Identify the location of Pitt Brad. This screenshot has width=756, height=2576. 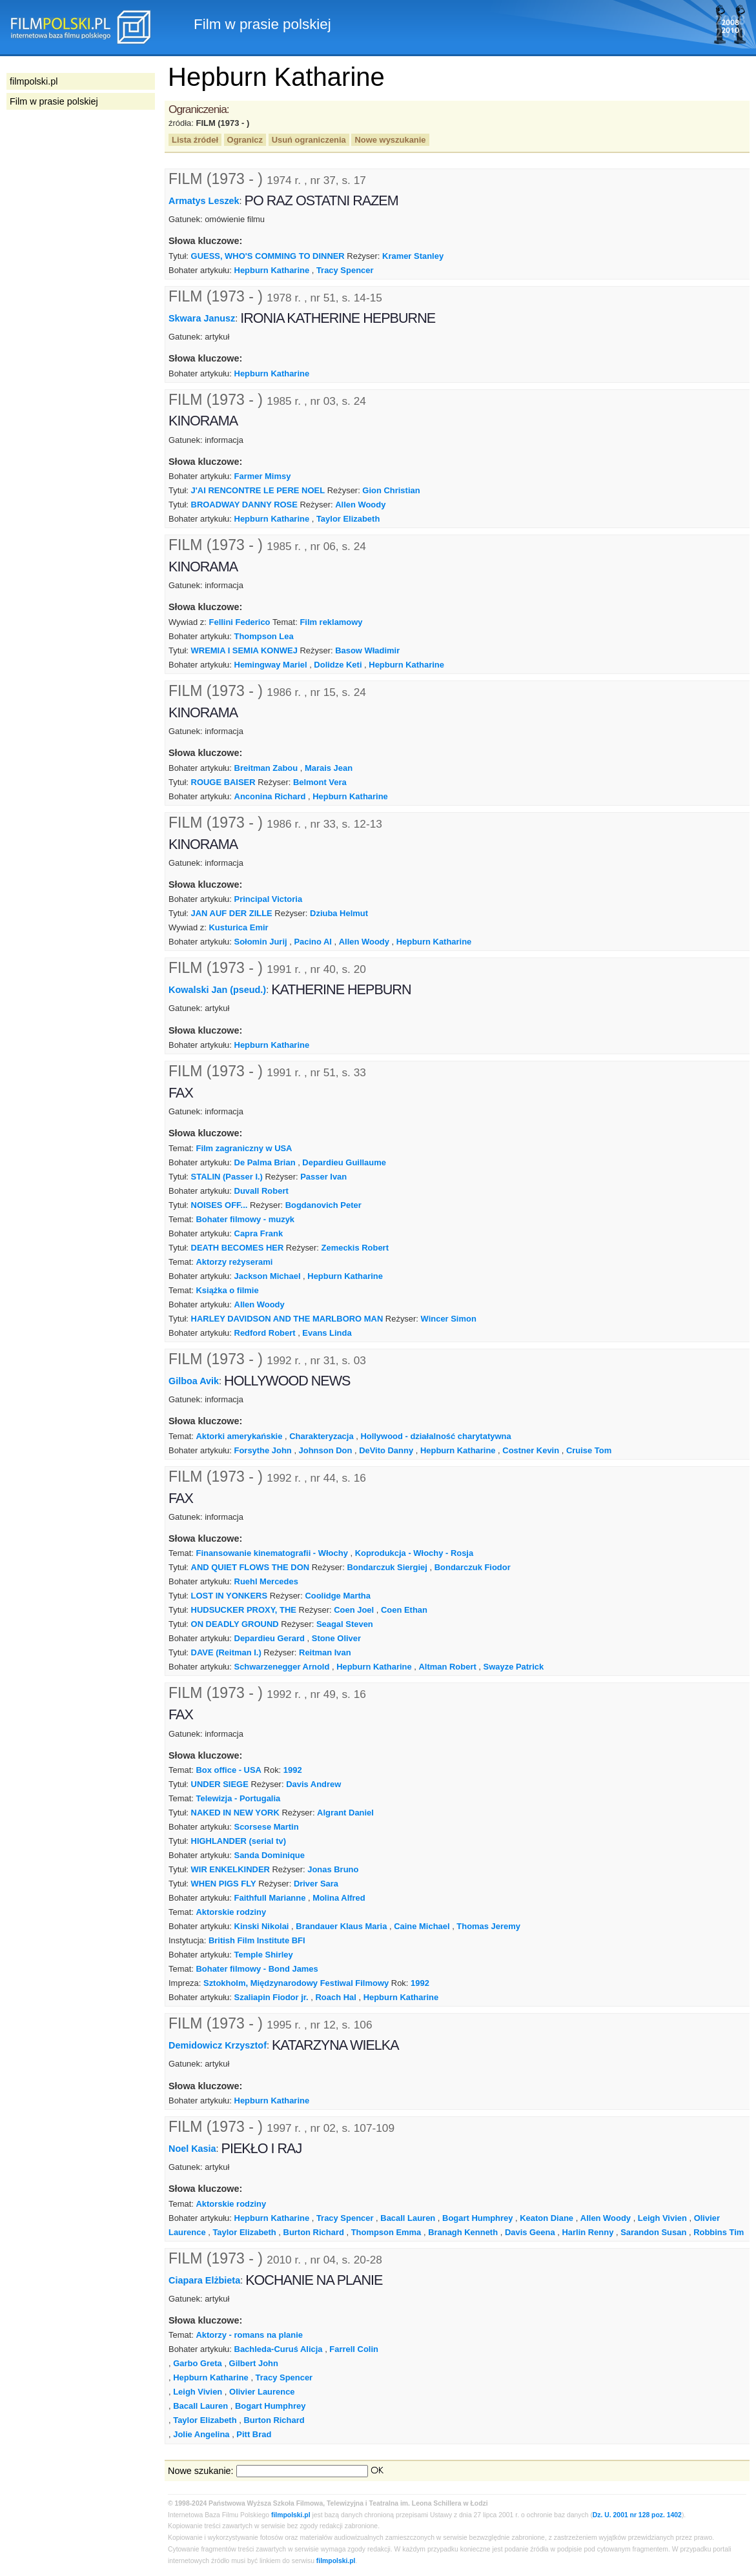
(253, 2434).